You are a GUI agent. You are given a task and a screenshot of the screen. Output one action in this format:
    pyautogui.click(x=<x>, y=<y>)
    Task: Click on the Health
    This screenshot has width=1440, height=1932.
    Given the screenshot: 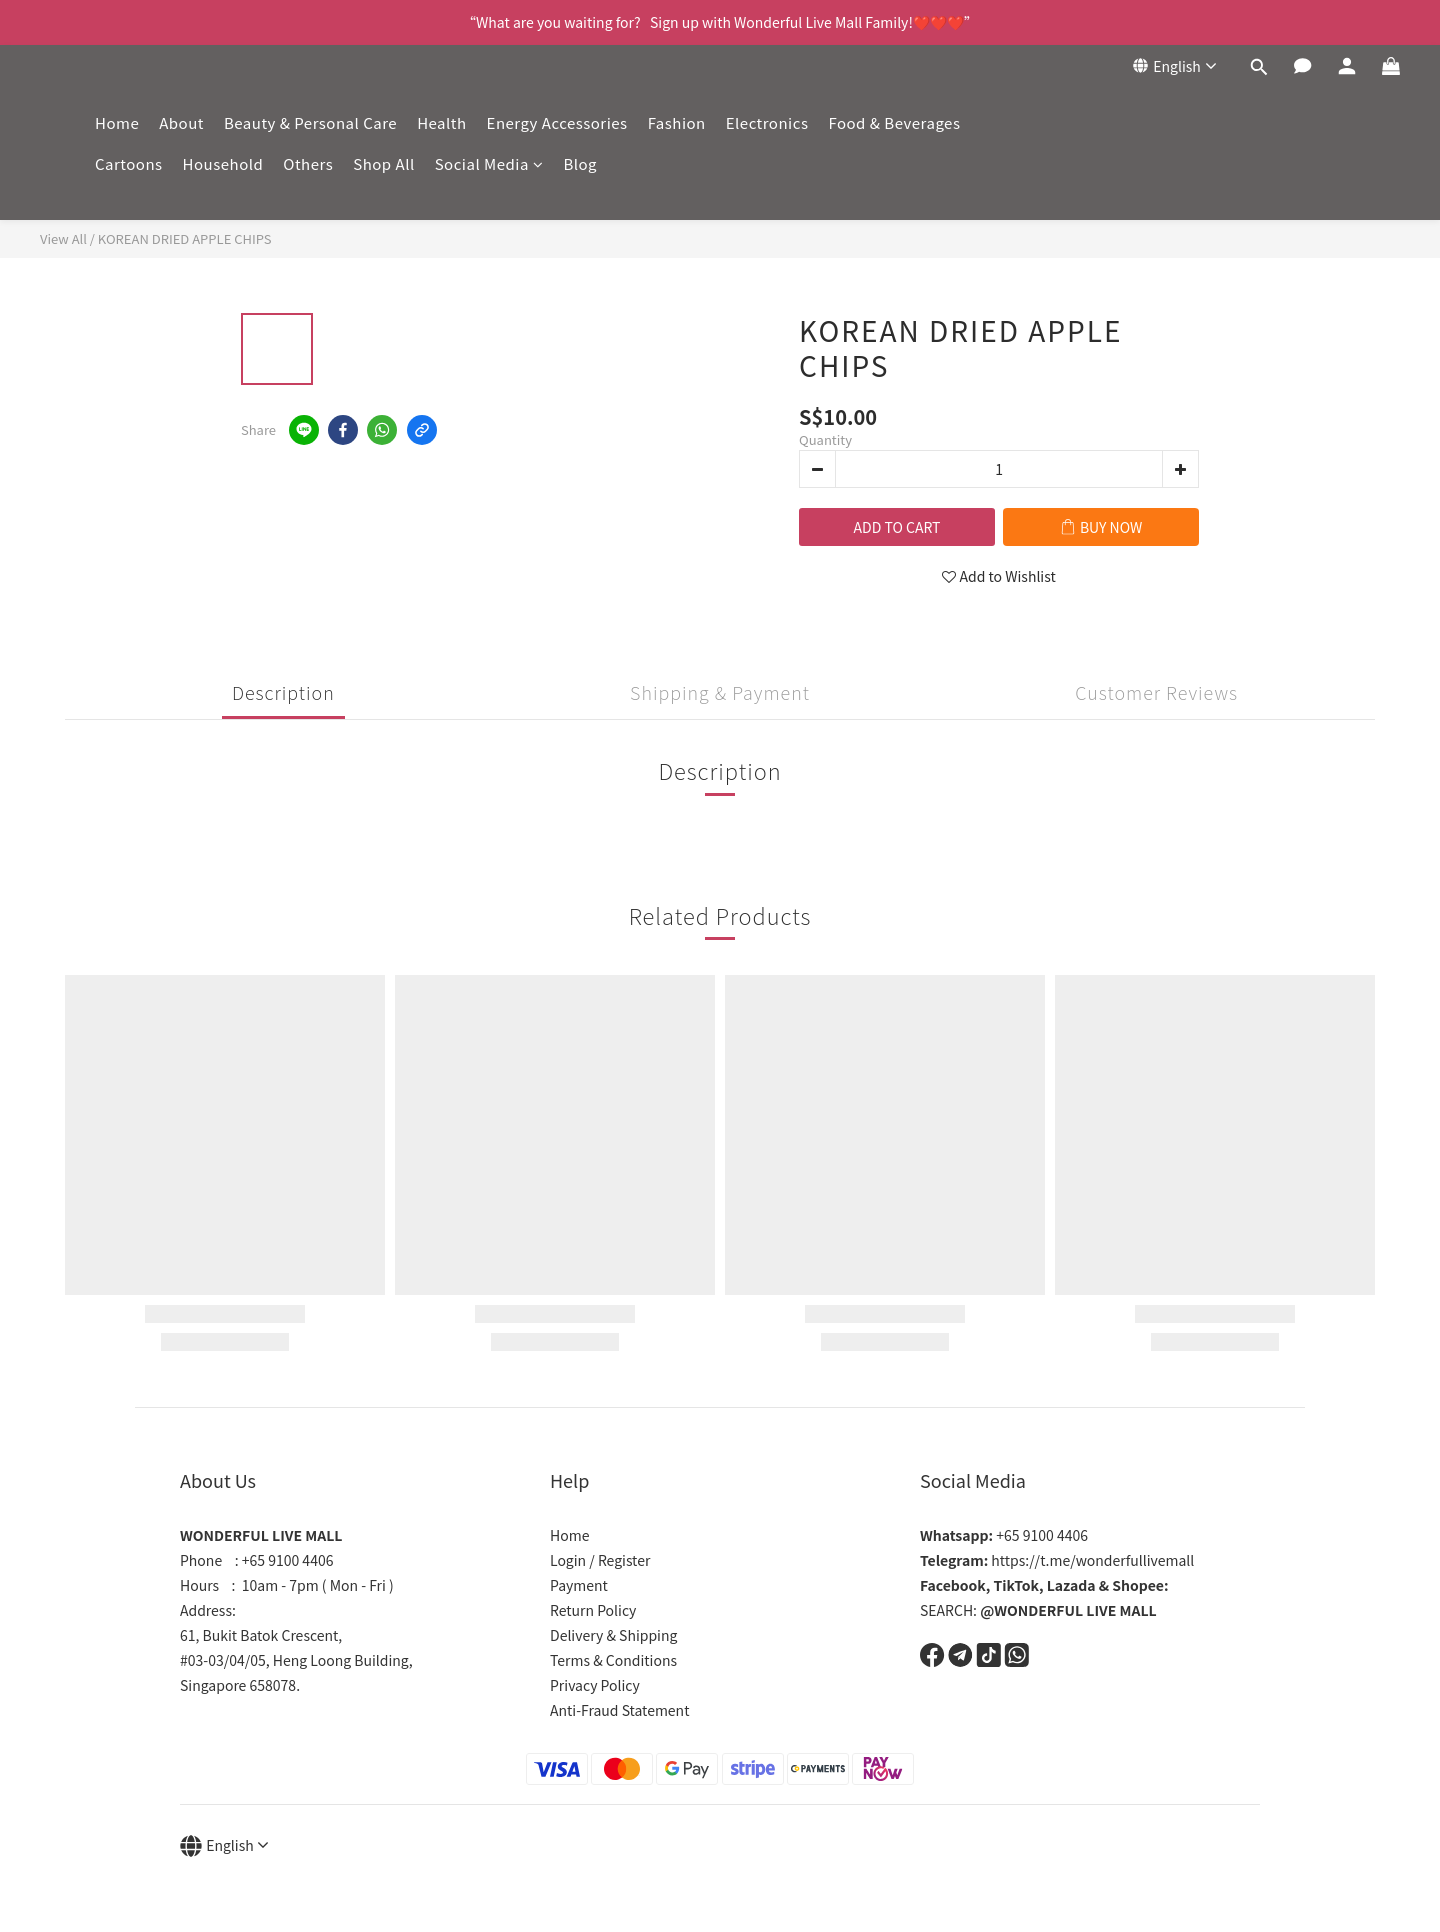 What is the action you would take?
    pyautogui.click(x=441, y=122)
    